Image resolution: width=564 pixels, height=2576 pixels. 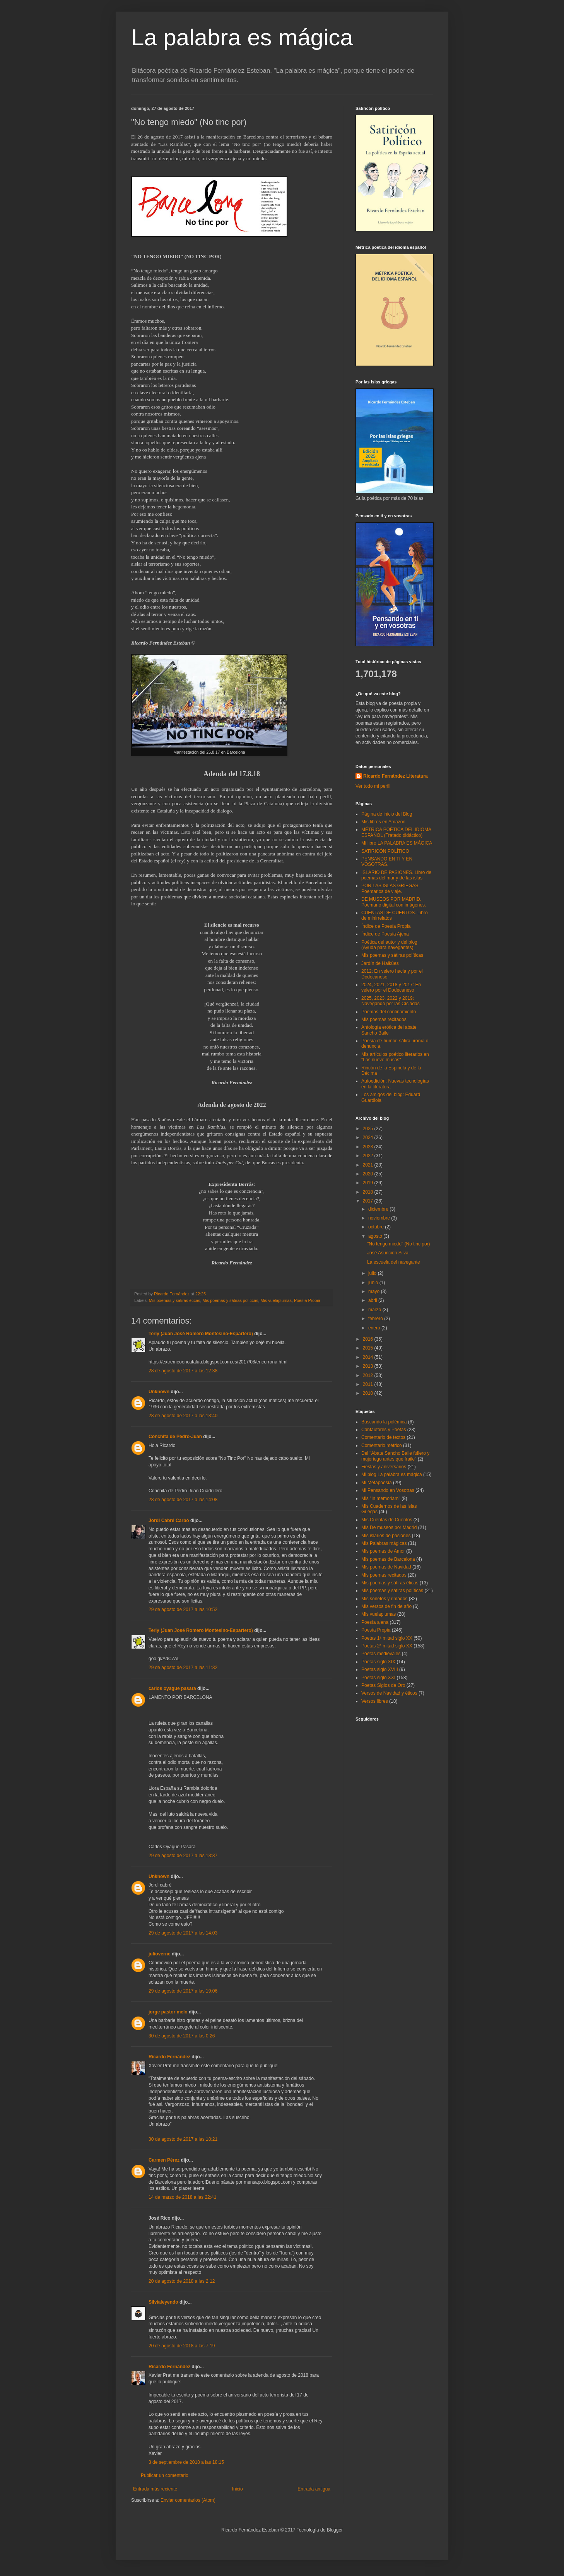 I want to click on febrero, so click(x=376, y=1318).